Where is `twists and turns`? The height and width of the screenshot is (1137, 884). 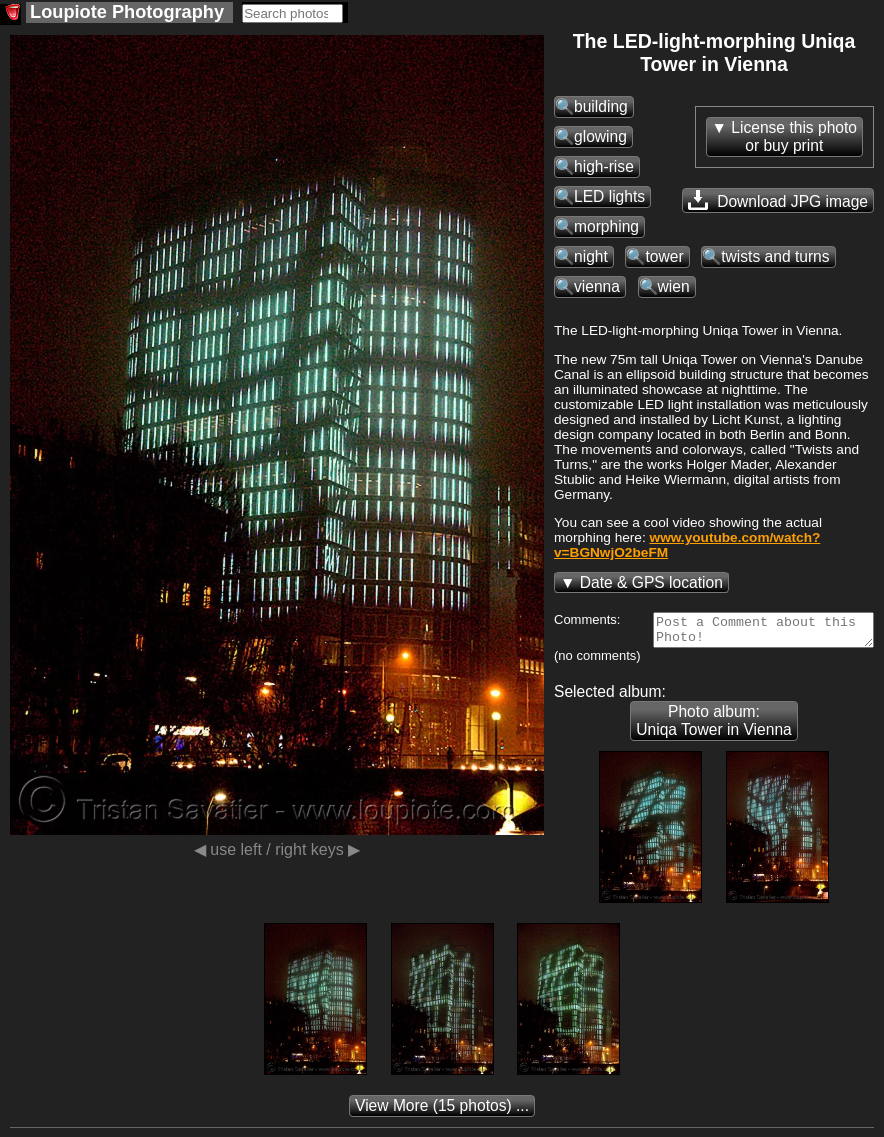
twists and turns is located at coordinates (775, 256).